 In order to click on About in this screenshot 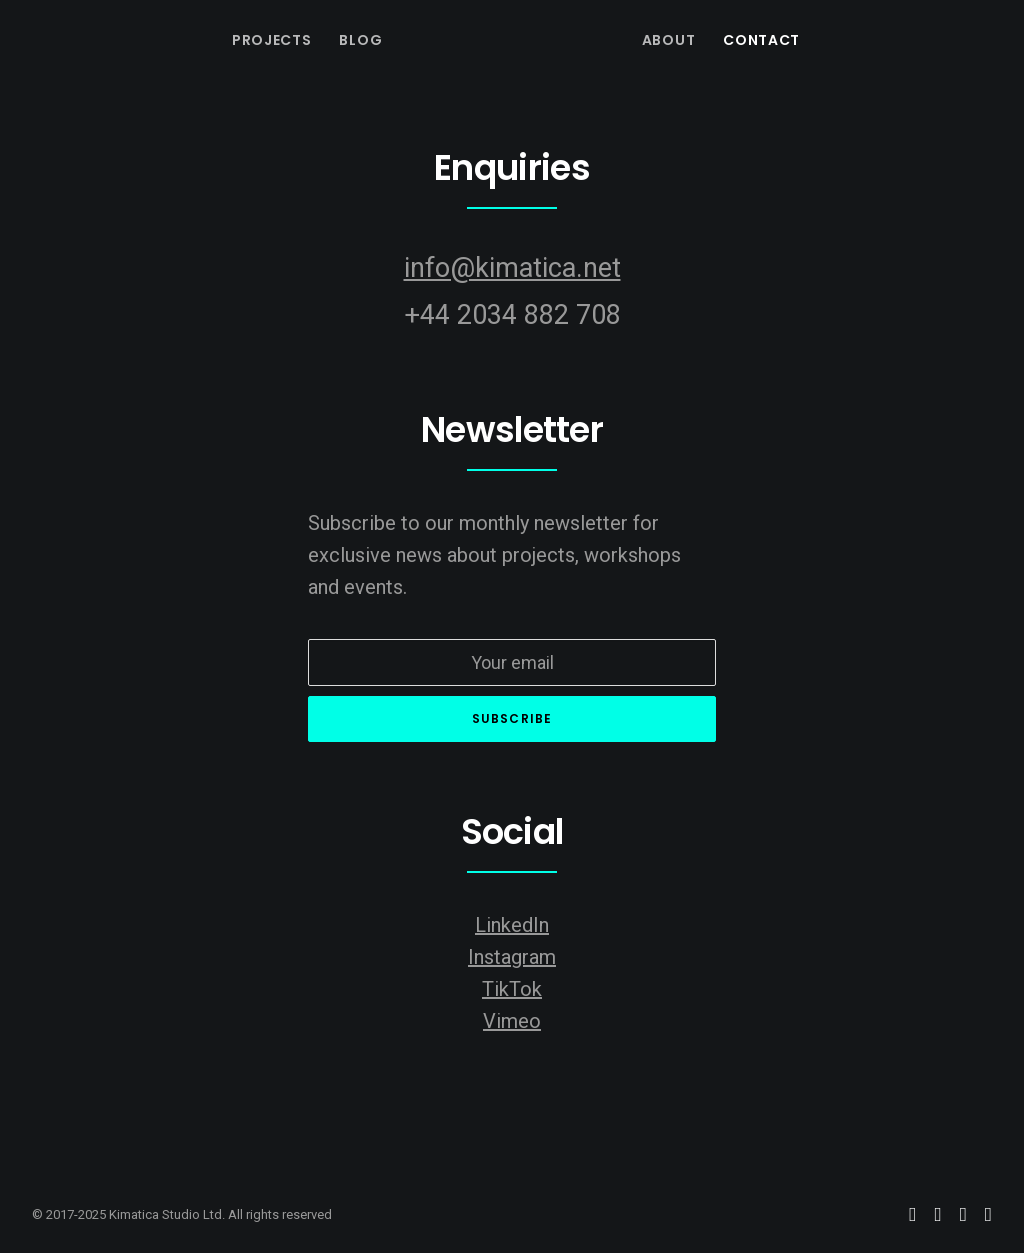, I will do `click(669, 40)`.